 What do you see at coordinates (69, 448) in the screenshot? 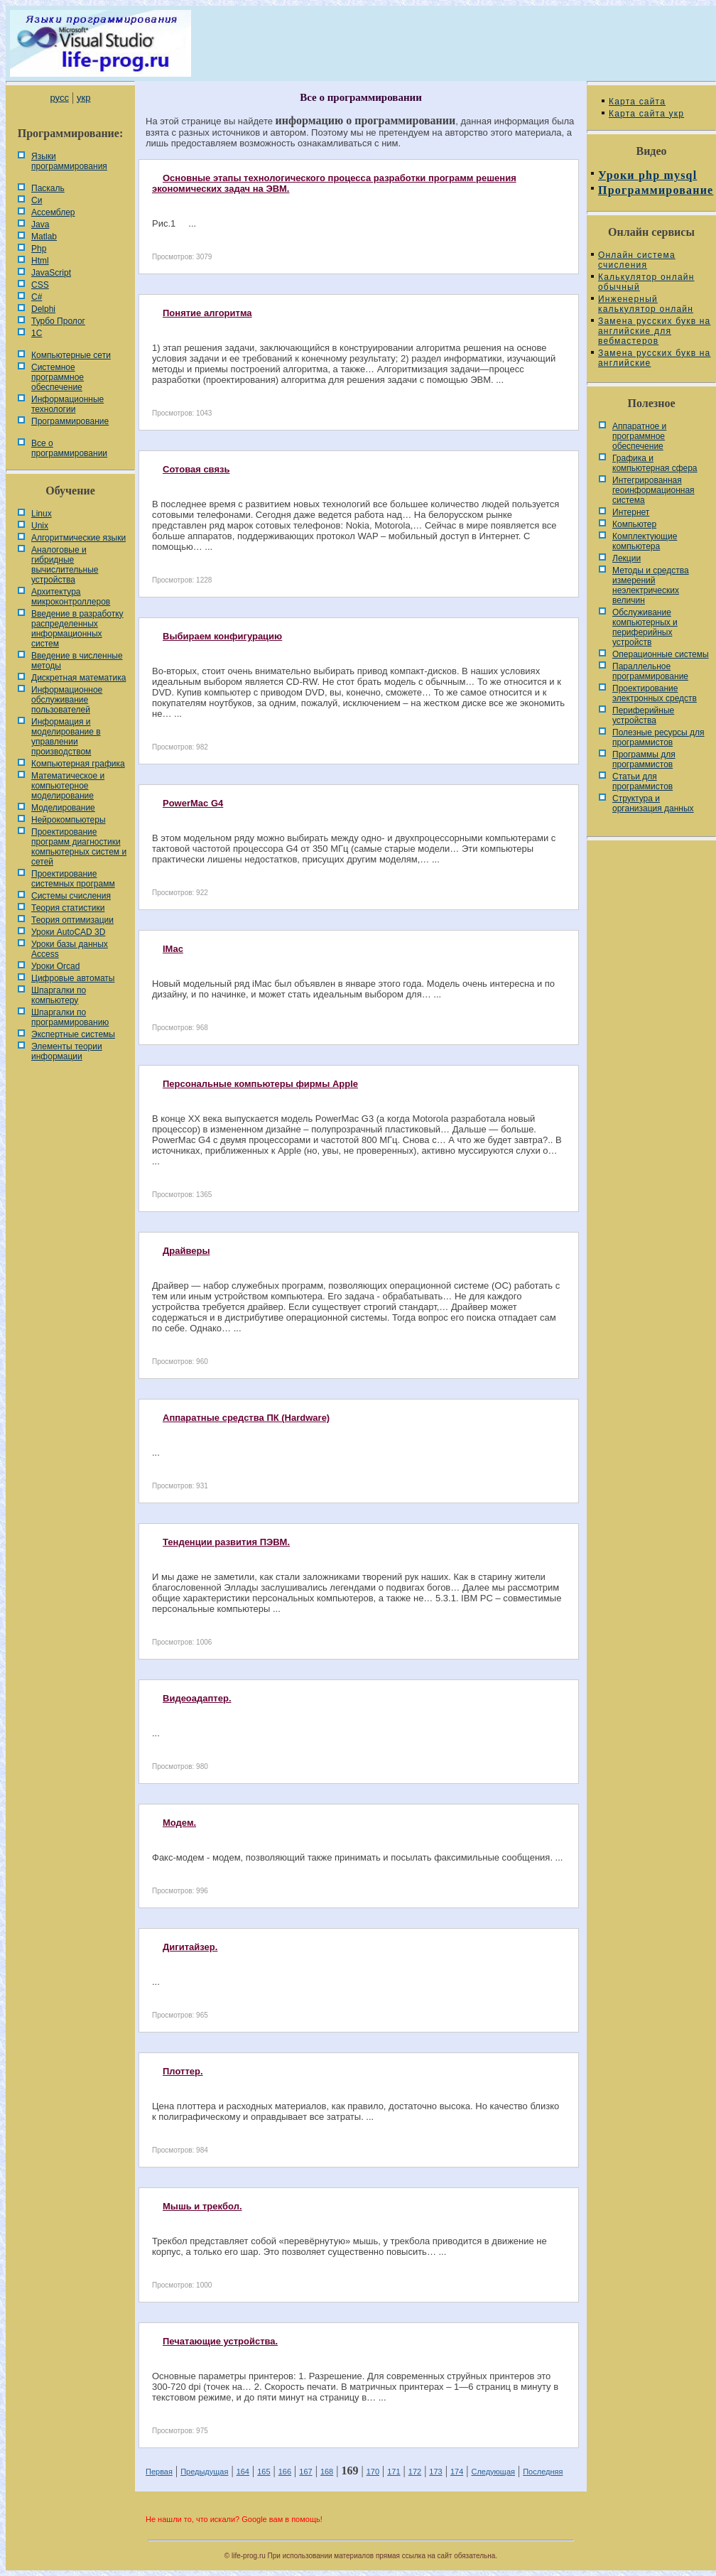
I see `Все о программировании` at bounding box center [69, 448].